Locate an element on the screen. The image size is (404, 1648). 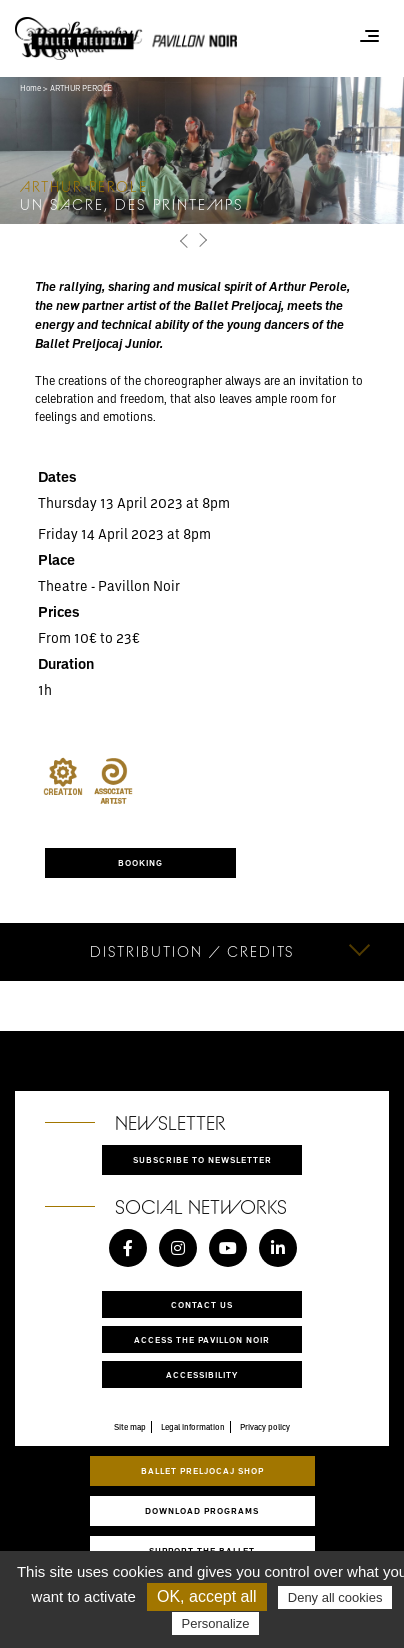
Site map is located at coordinates (130, 1427).